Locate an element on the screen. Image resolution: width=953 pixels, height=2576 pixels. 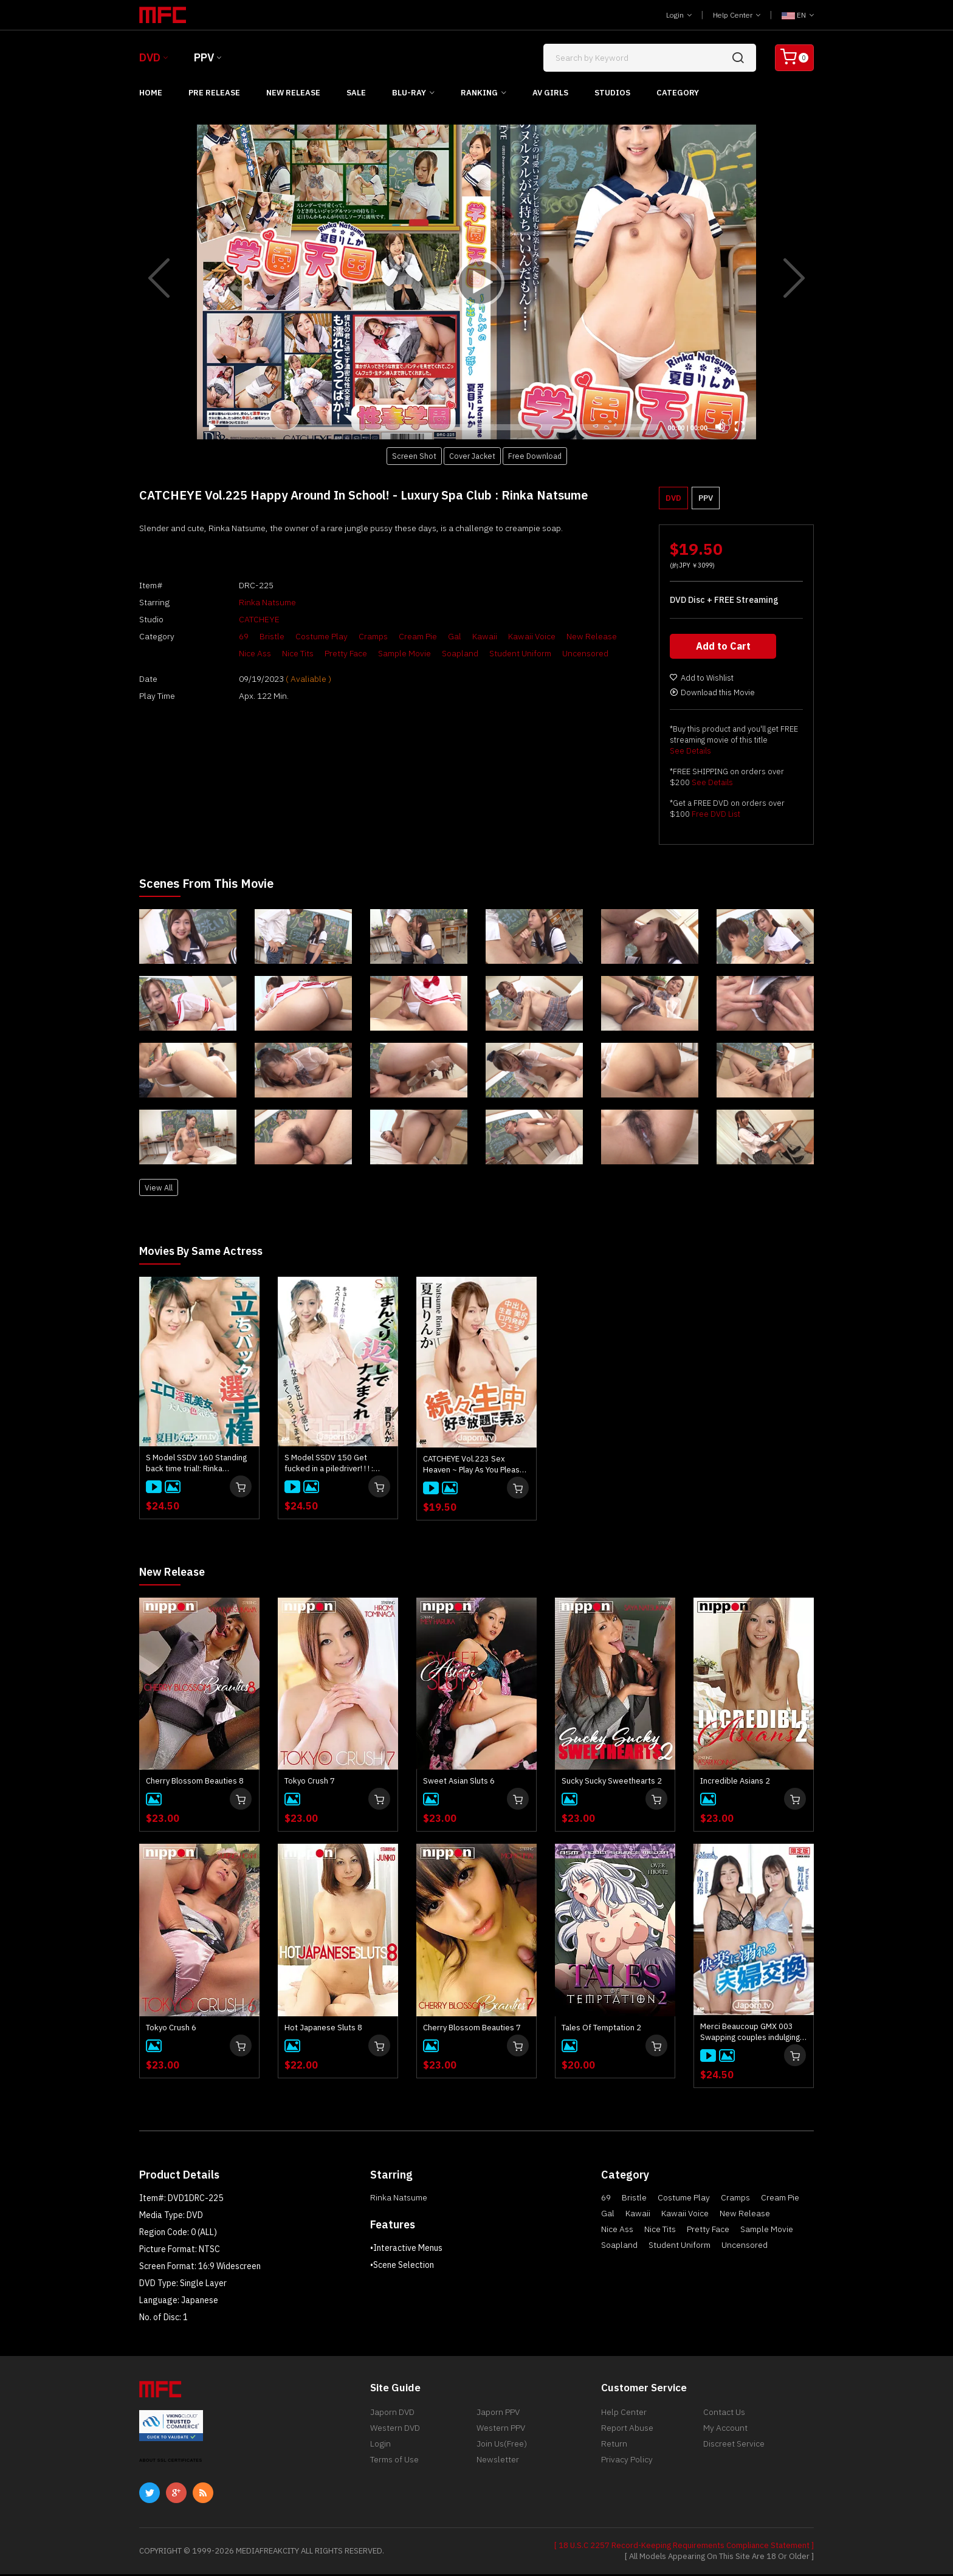
Japorn PPV is located at coordinates (498, 2414).